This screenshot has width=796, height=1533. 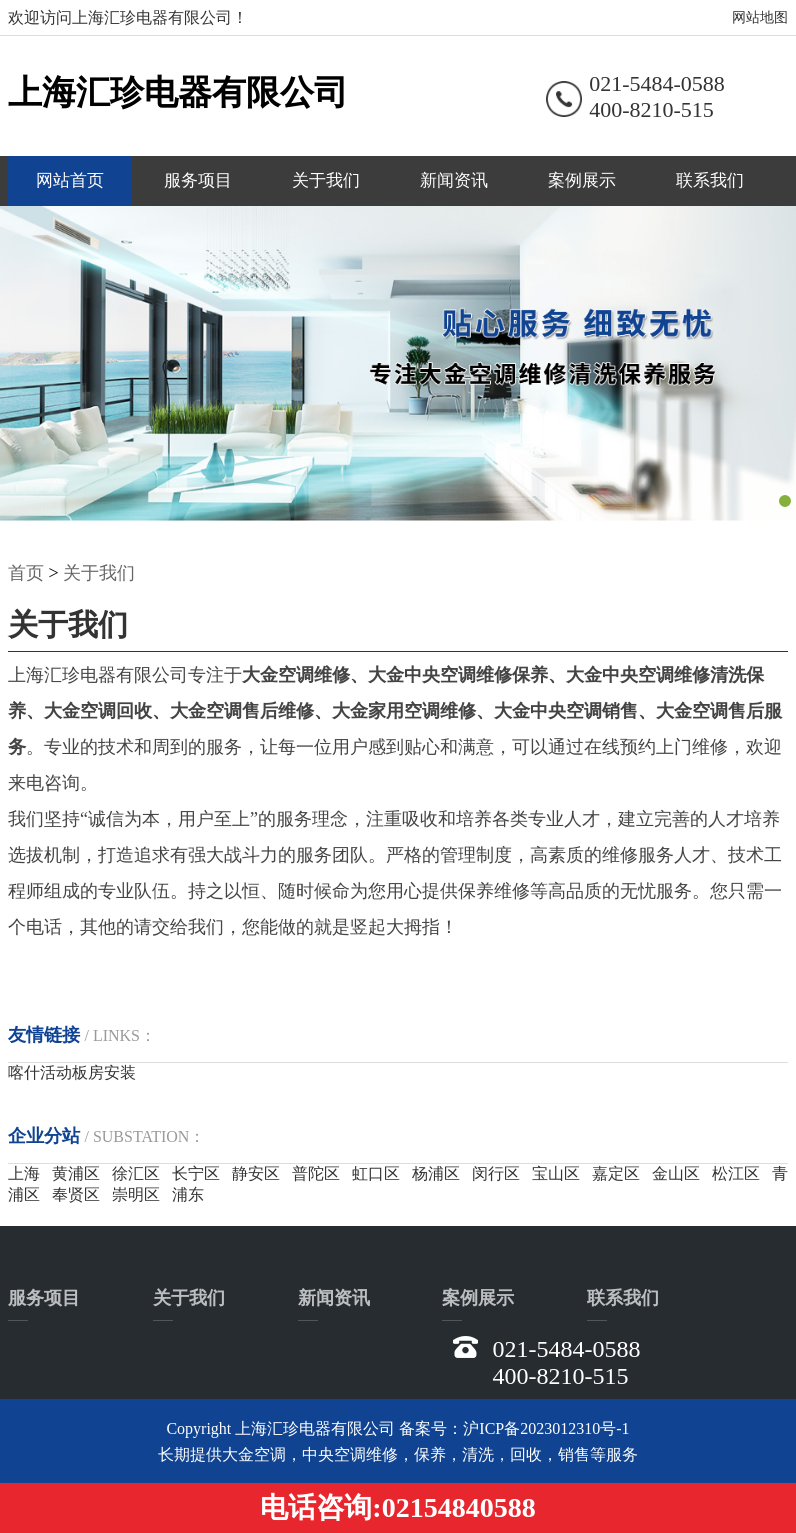 I want to click on 静安区, so click(x=256, y=1173).